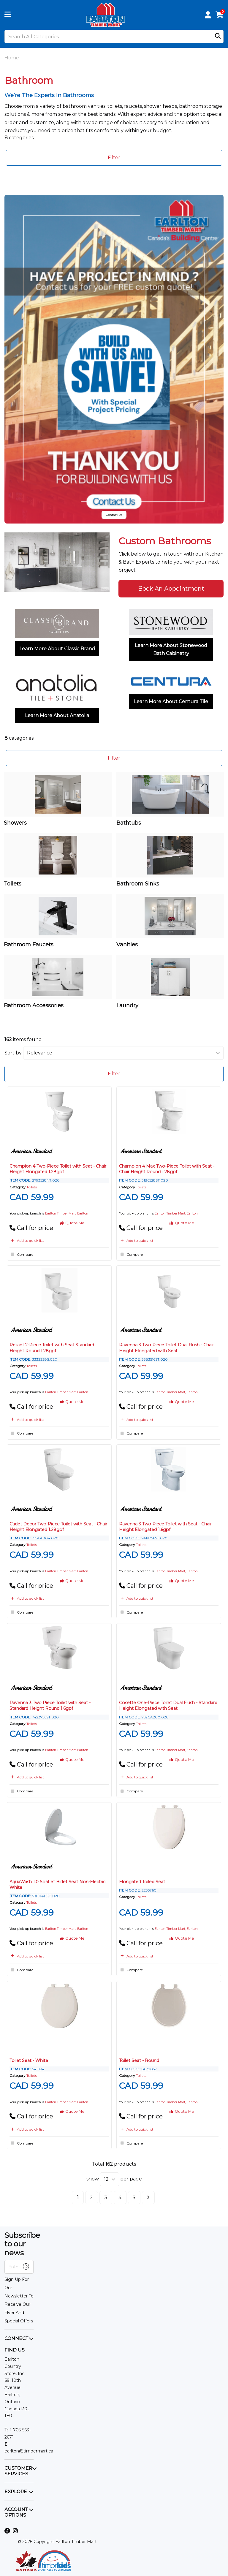 This screenshot has height=2576, width=228. I want to click on Filter, so click(114, 157).